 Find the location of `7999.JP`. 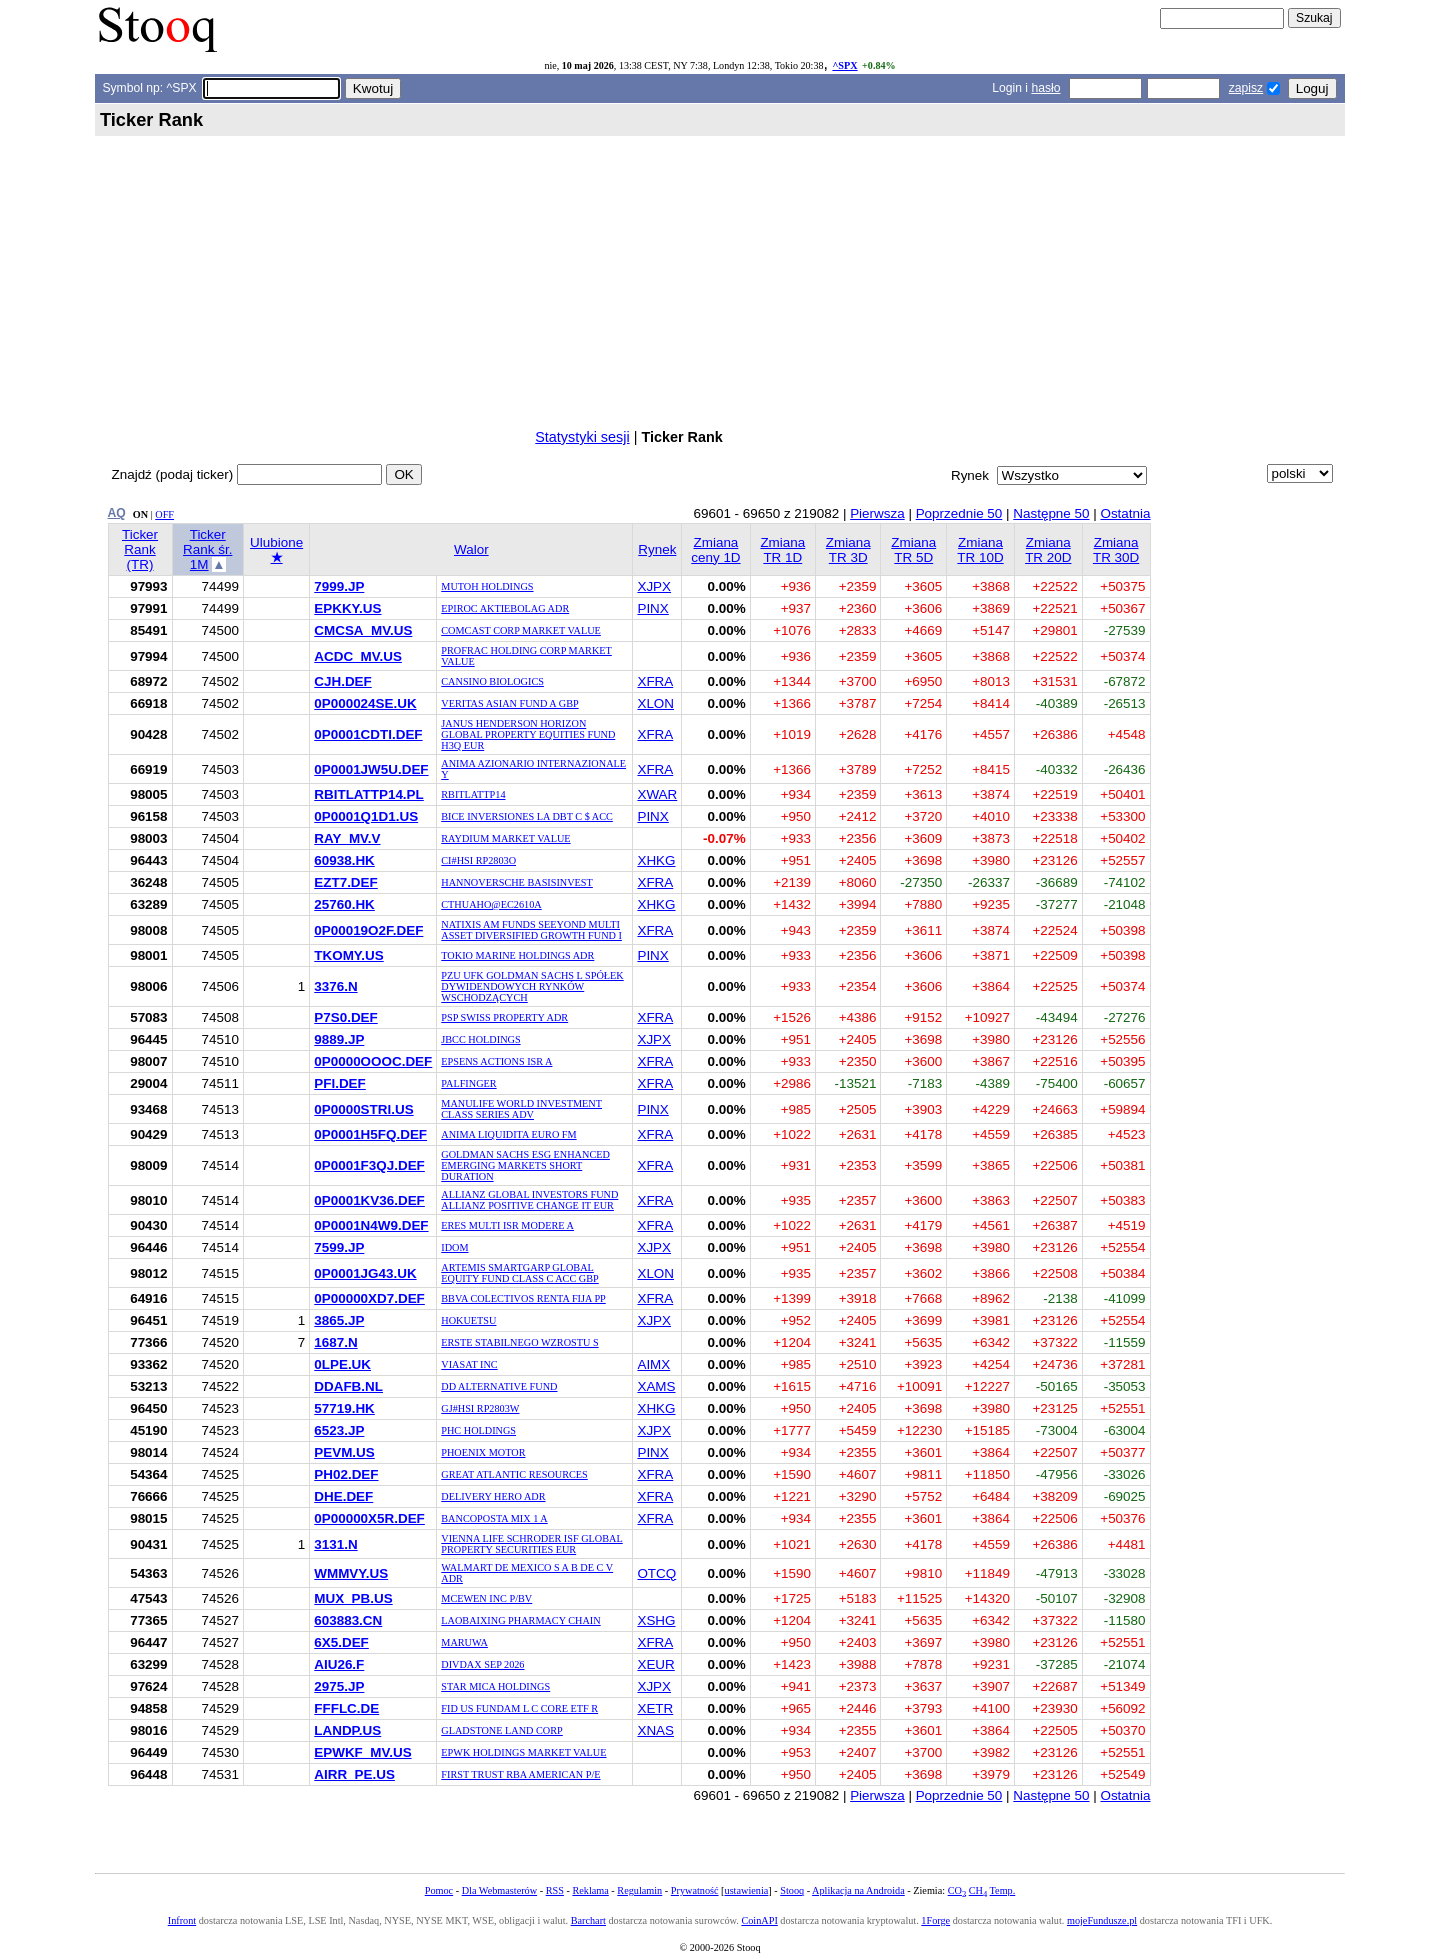

7999.JP is located at coordinates (339, 586).